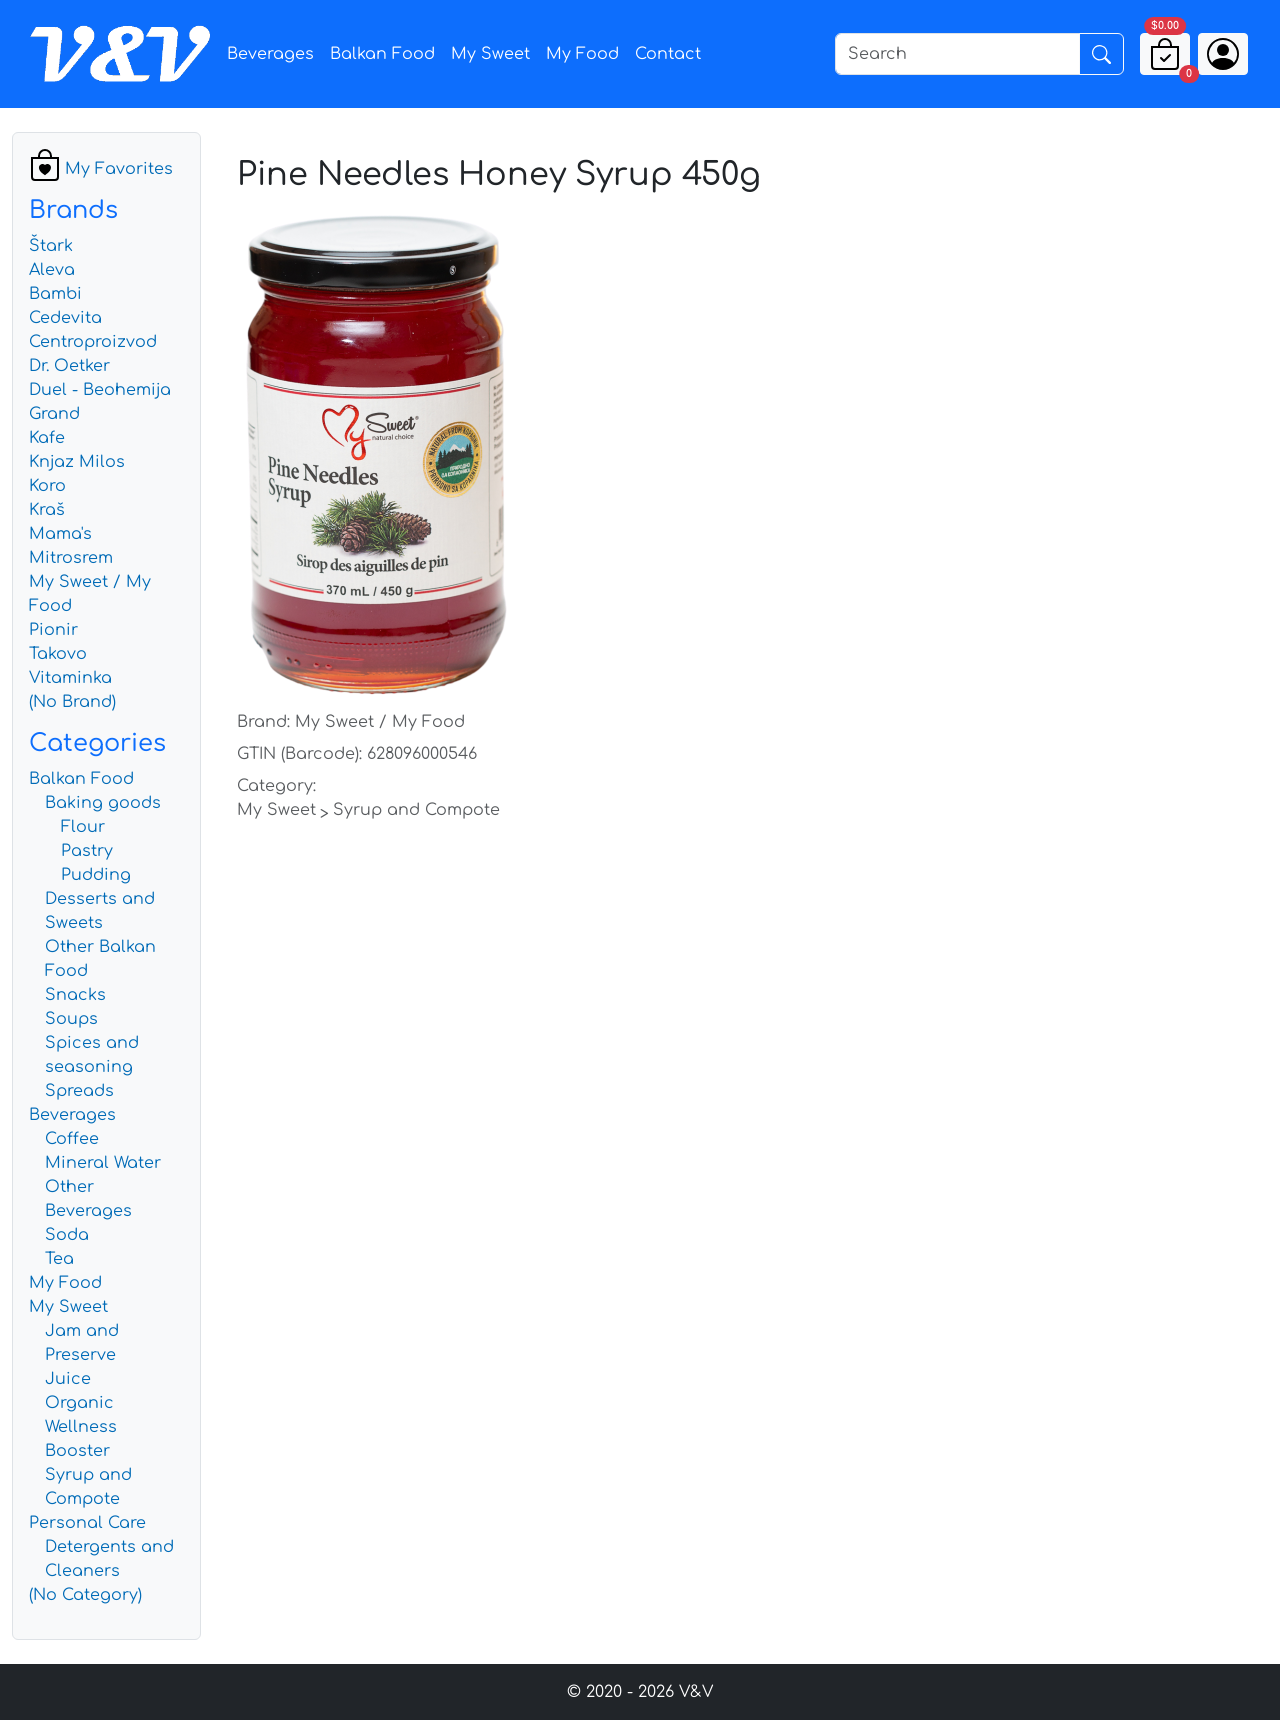 The width and height of the screenshot is (1280, 1720). What do you see at coordinates (51, 246) in the screenshot?
I see `Štark` at bounding box center [51, 246].